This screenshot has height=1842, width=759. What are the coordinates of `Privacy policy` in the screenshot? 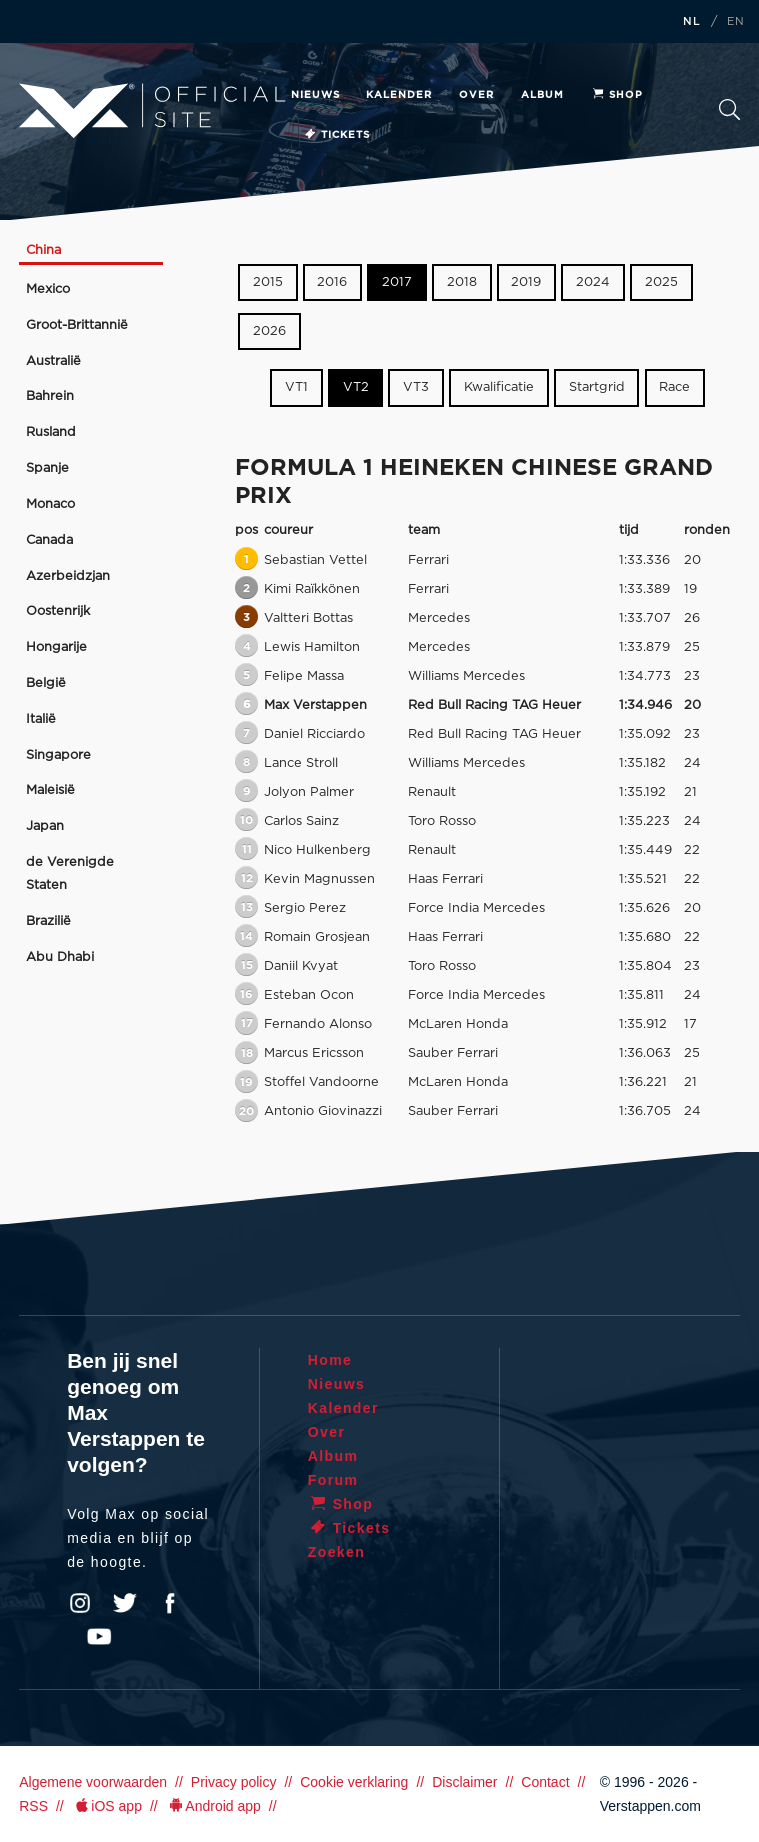 It's located at (234, 1782).